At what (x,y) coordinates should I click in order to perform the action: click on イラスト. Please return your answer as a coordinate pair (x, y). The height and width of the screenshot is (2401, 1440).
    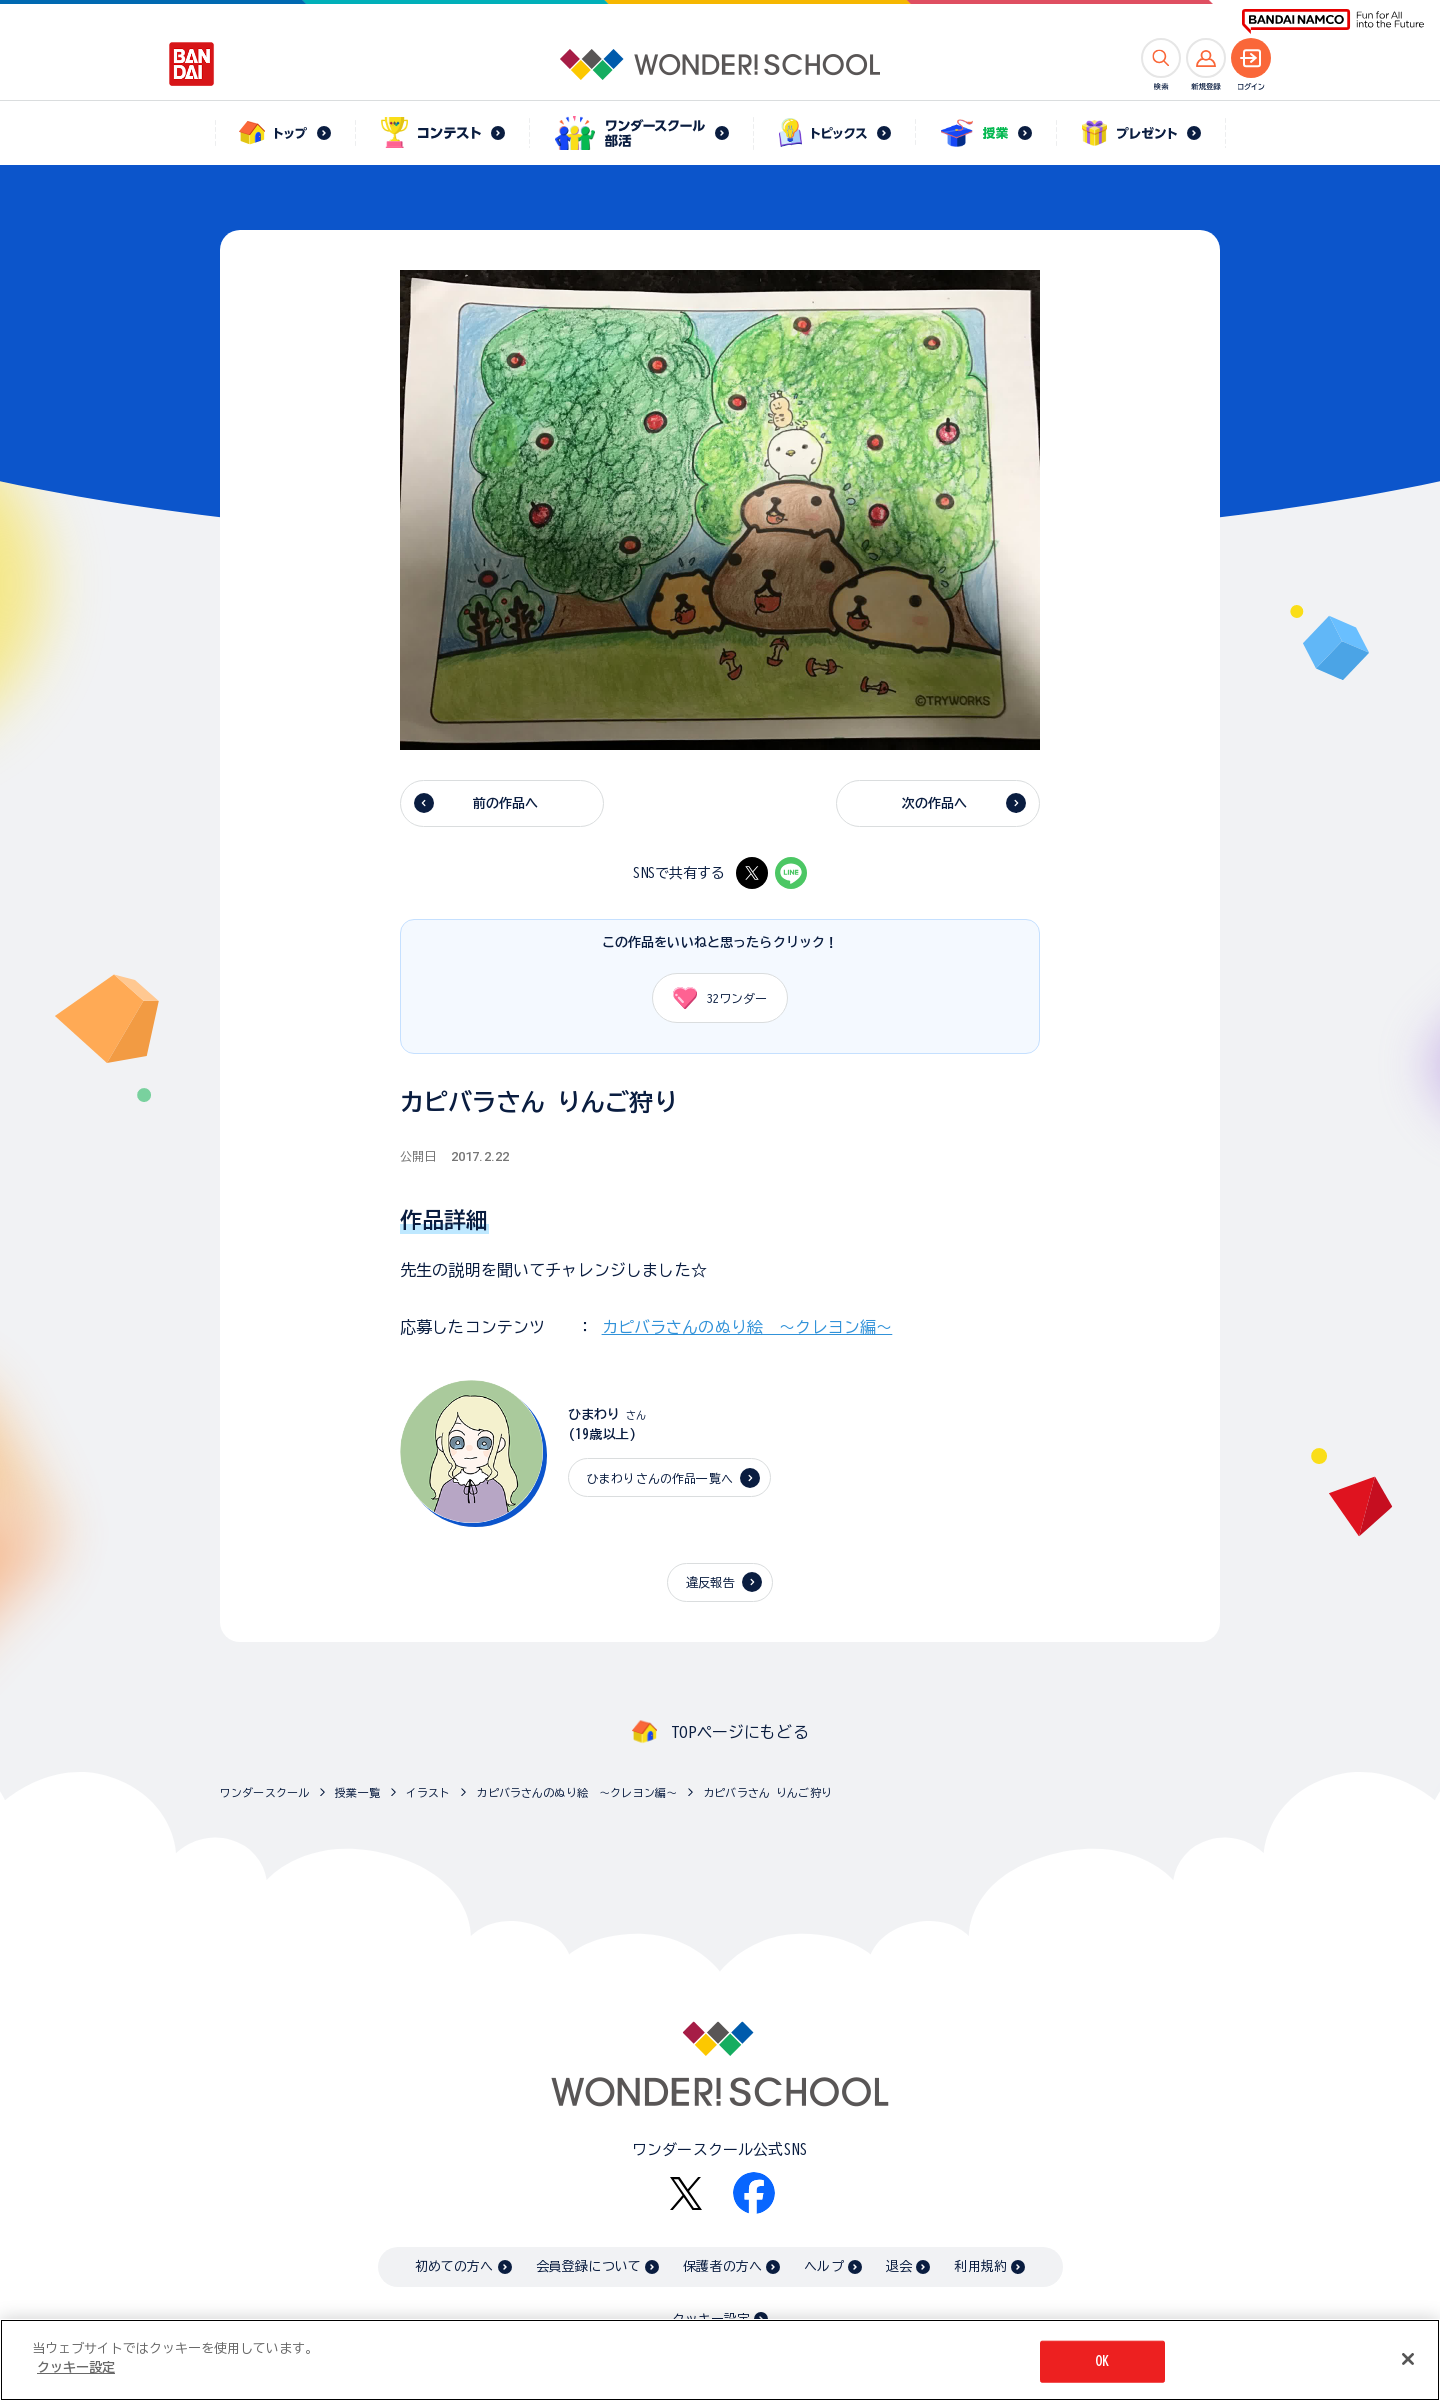
    Looking at the image, I should click on (428, 1792).